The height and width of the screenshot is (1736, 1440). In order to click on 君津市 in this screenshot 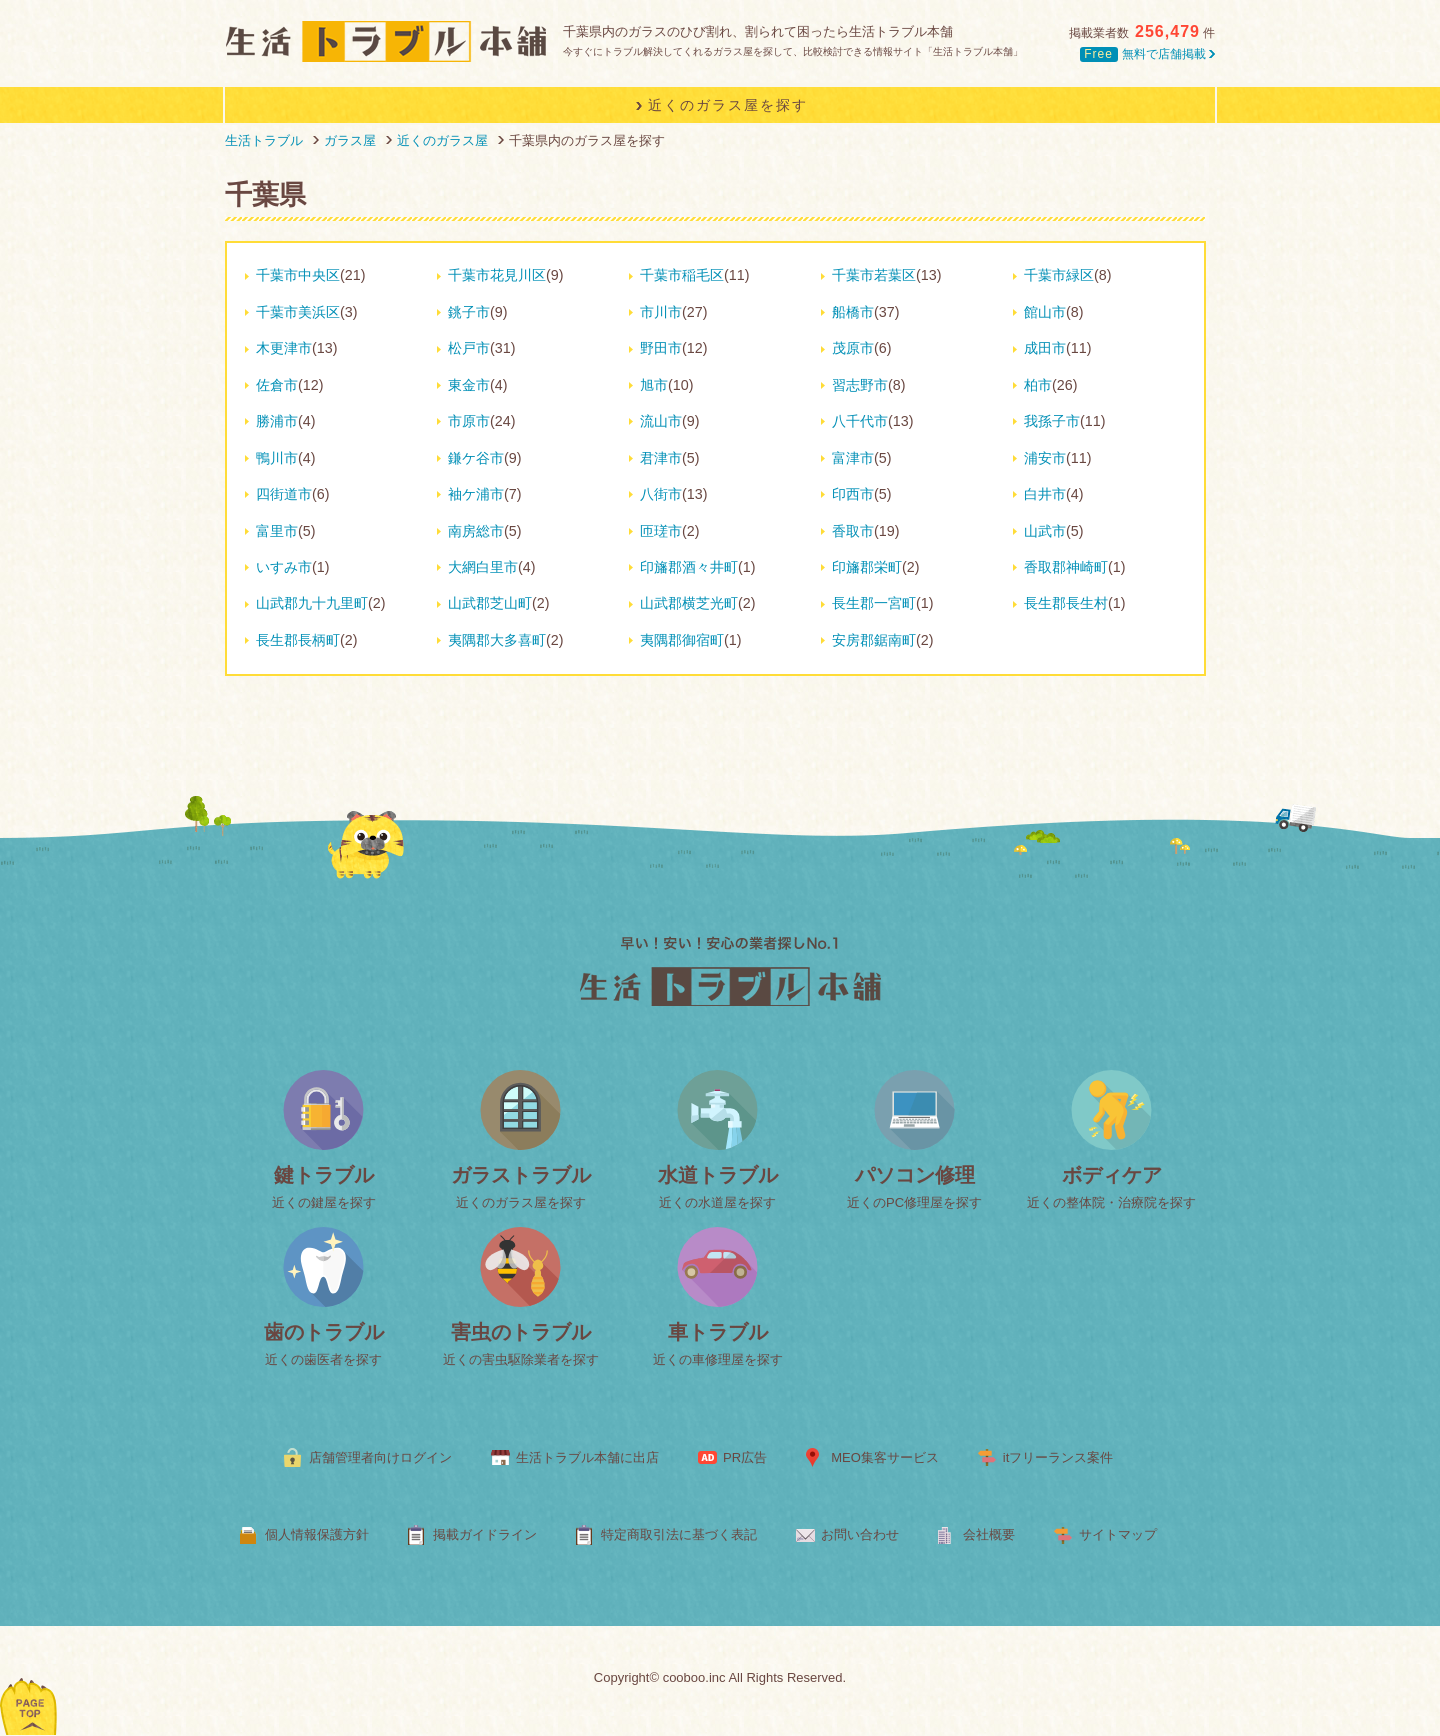, I will do `click(661, 458)`.